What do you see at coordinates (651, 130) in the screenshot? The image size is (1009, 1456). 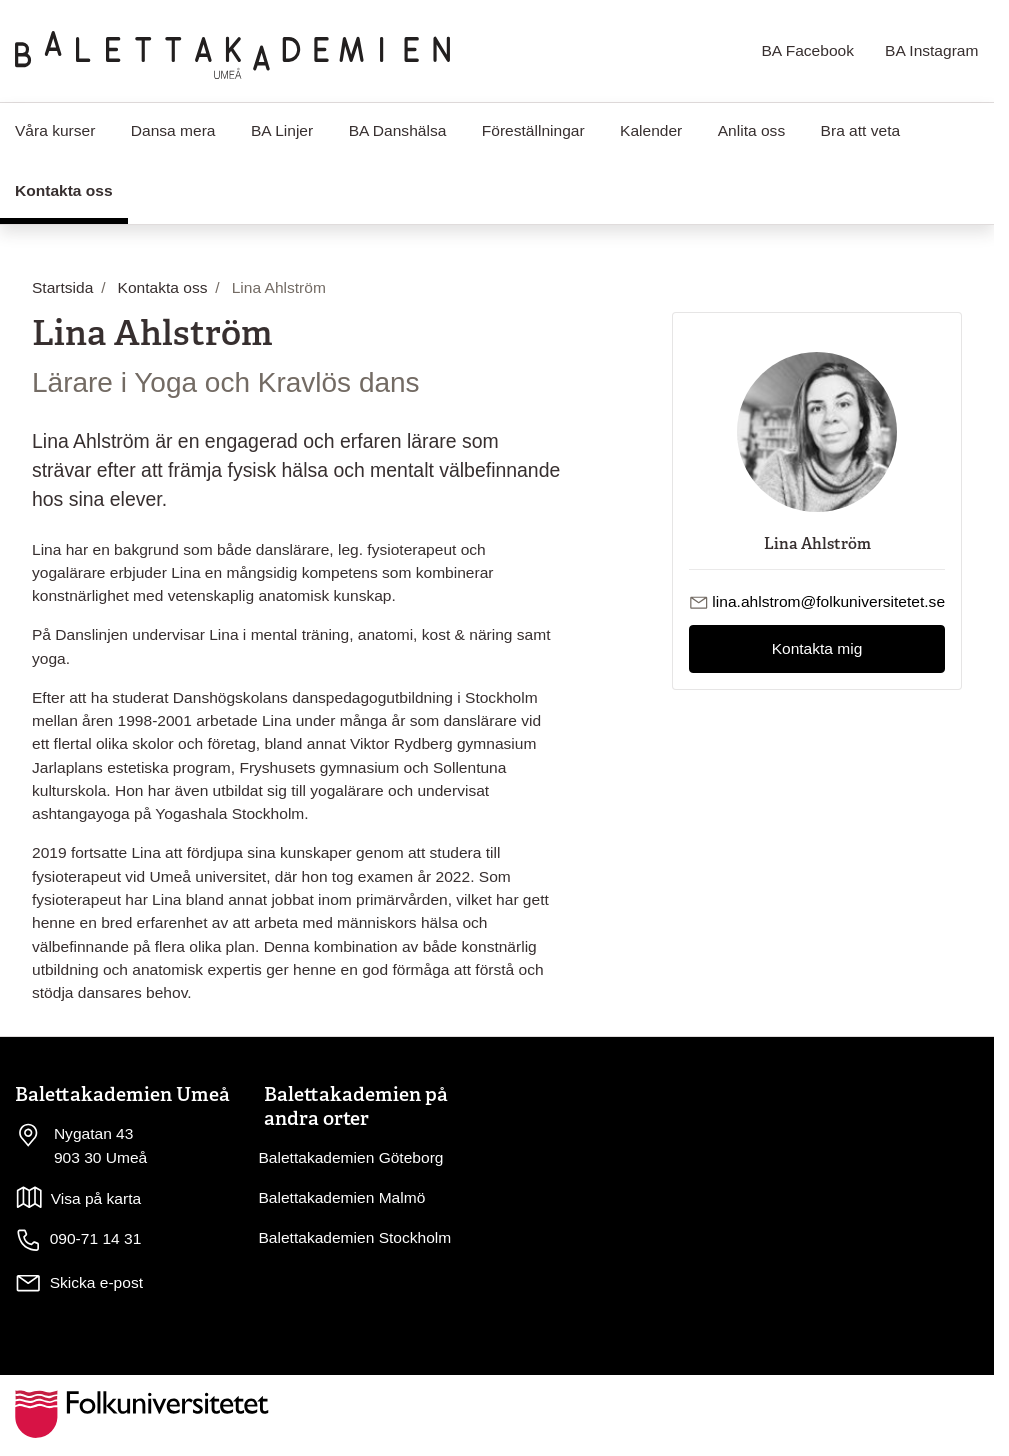 I see `Kalender` at bounding box center [651, 130].